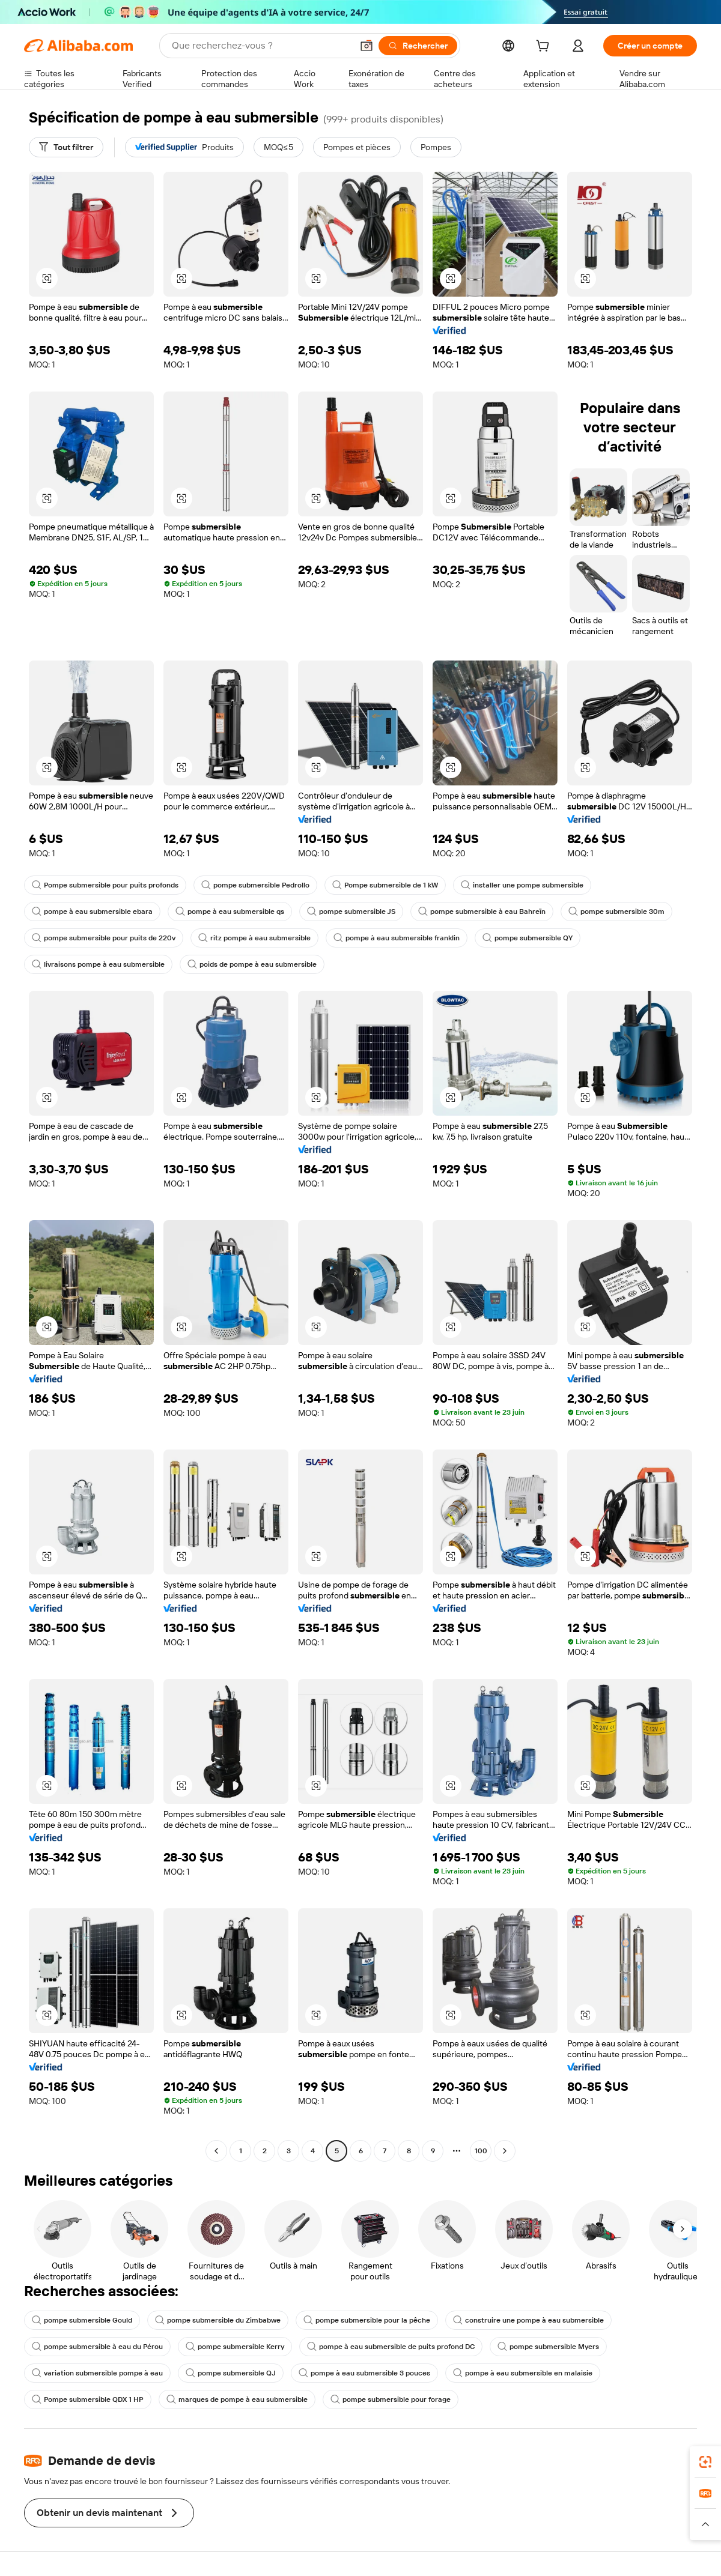 Image resolution: width=721 pixels, height=2576 pixels. What do you see at coordinates (255, 885) in the screenshot?
I see `pompe submersible Pedrollo` at bounding box center [255, 885].